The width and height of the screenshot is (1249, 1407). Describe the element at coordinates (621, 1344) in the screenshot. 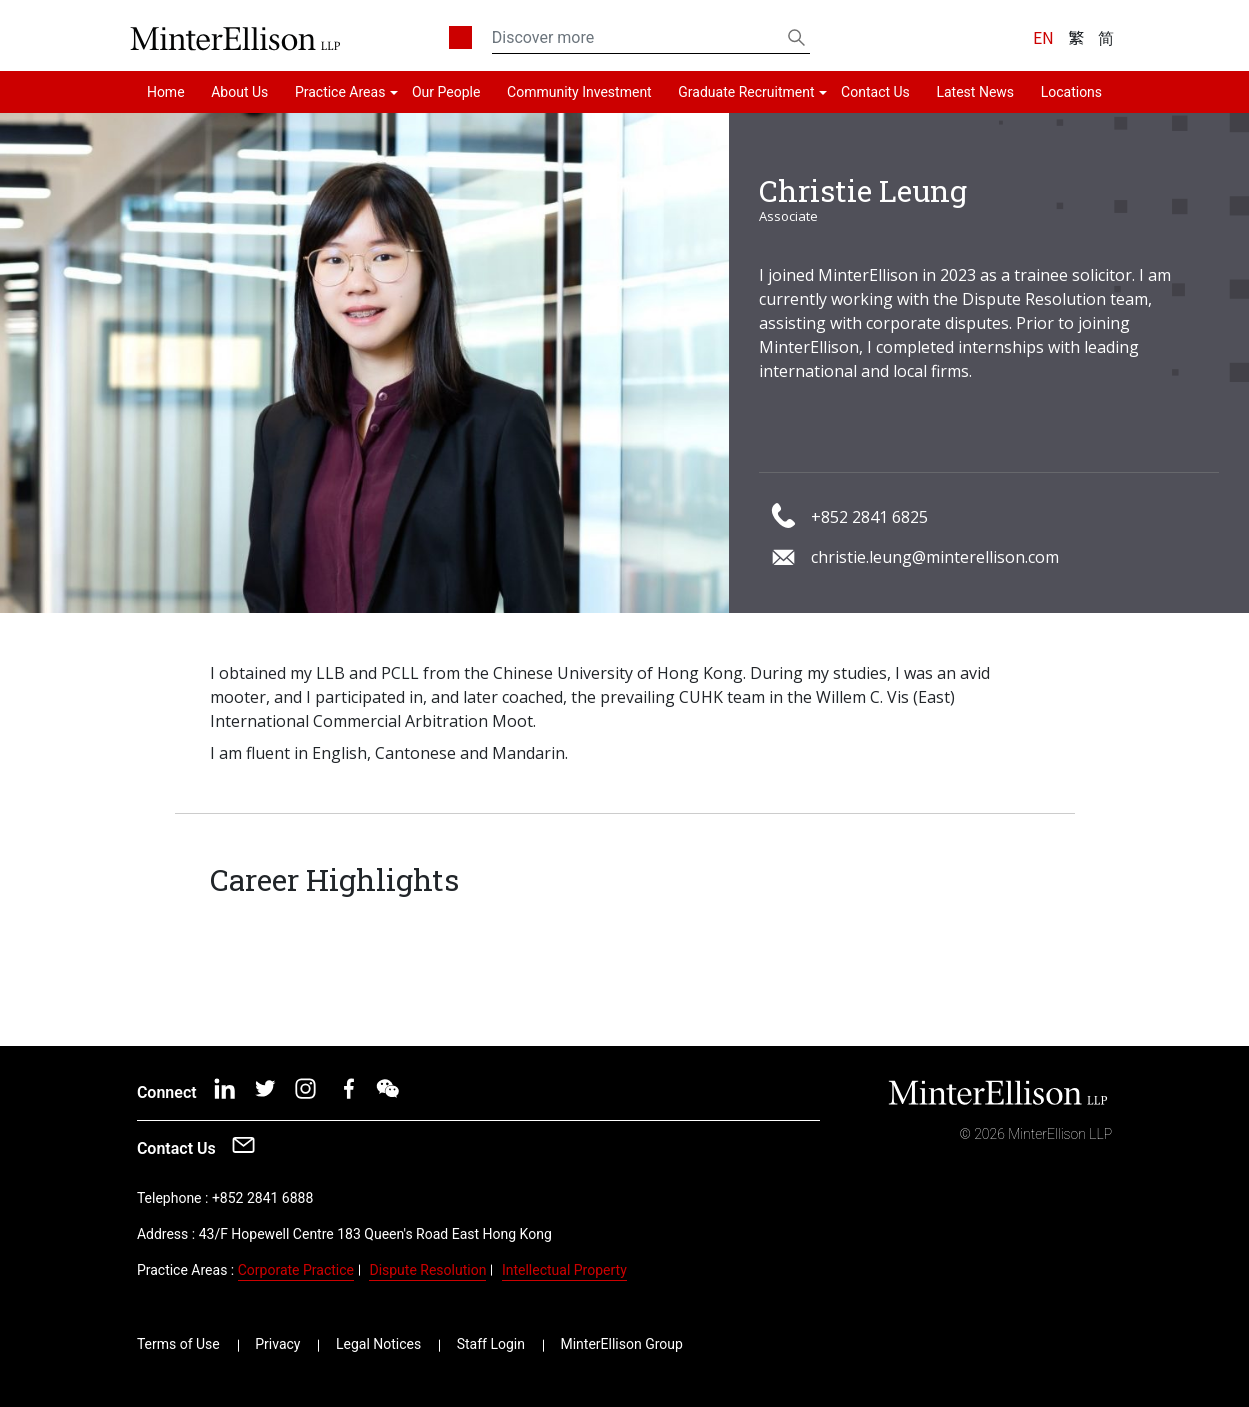

I see `MinterEllison Group` at that location.